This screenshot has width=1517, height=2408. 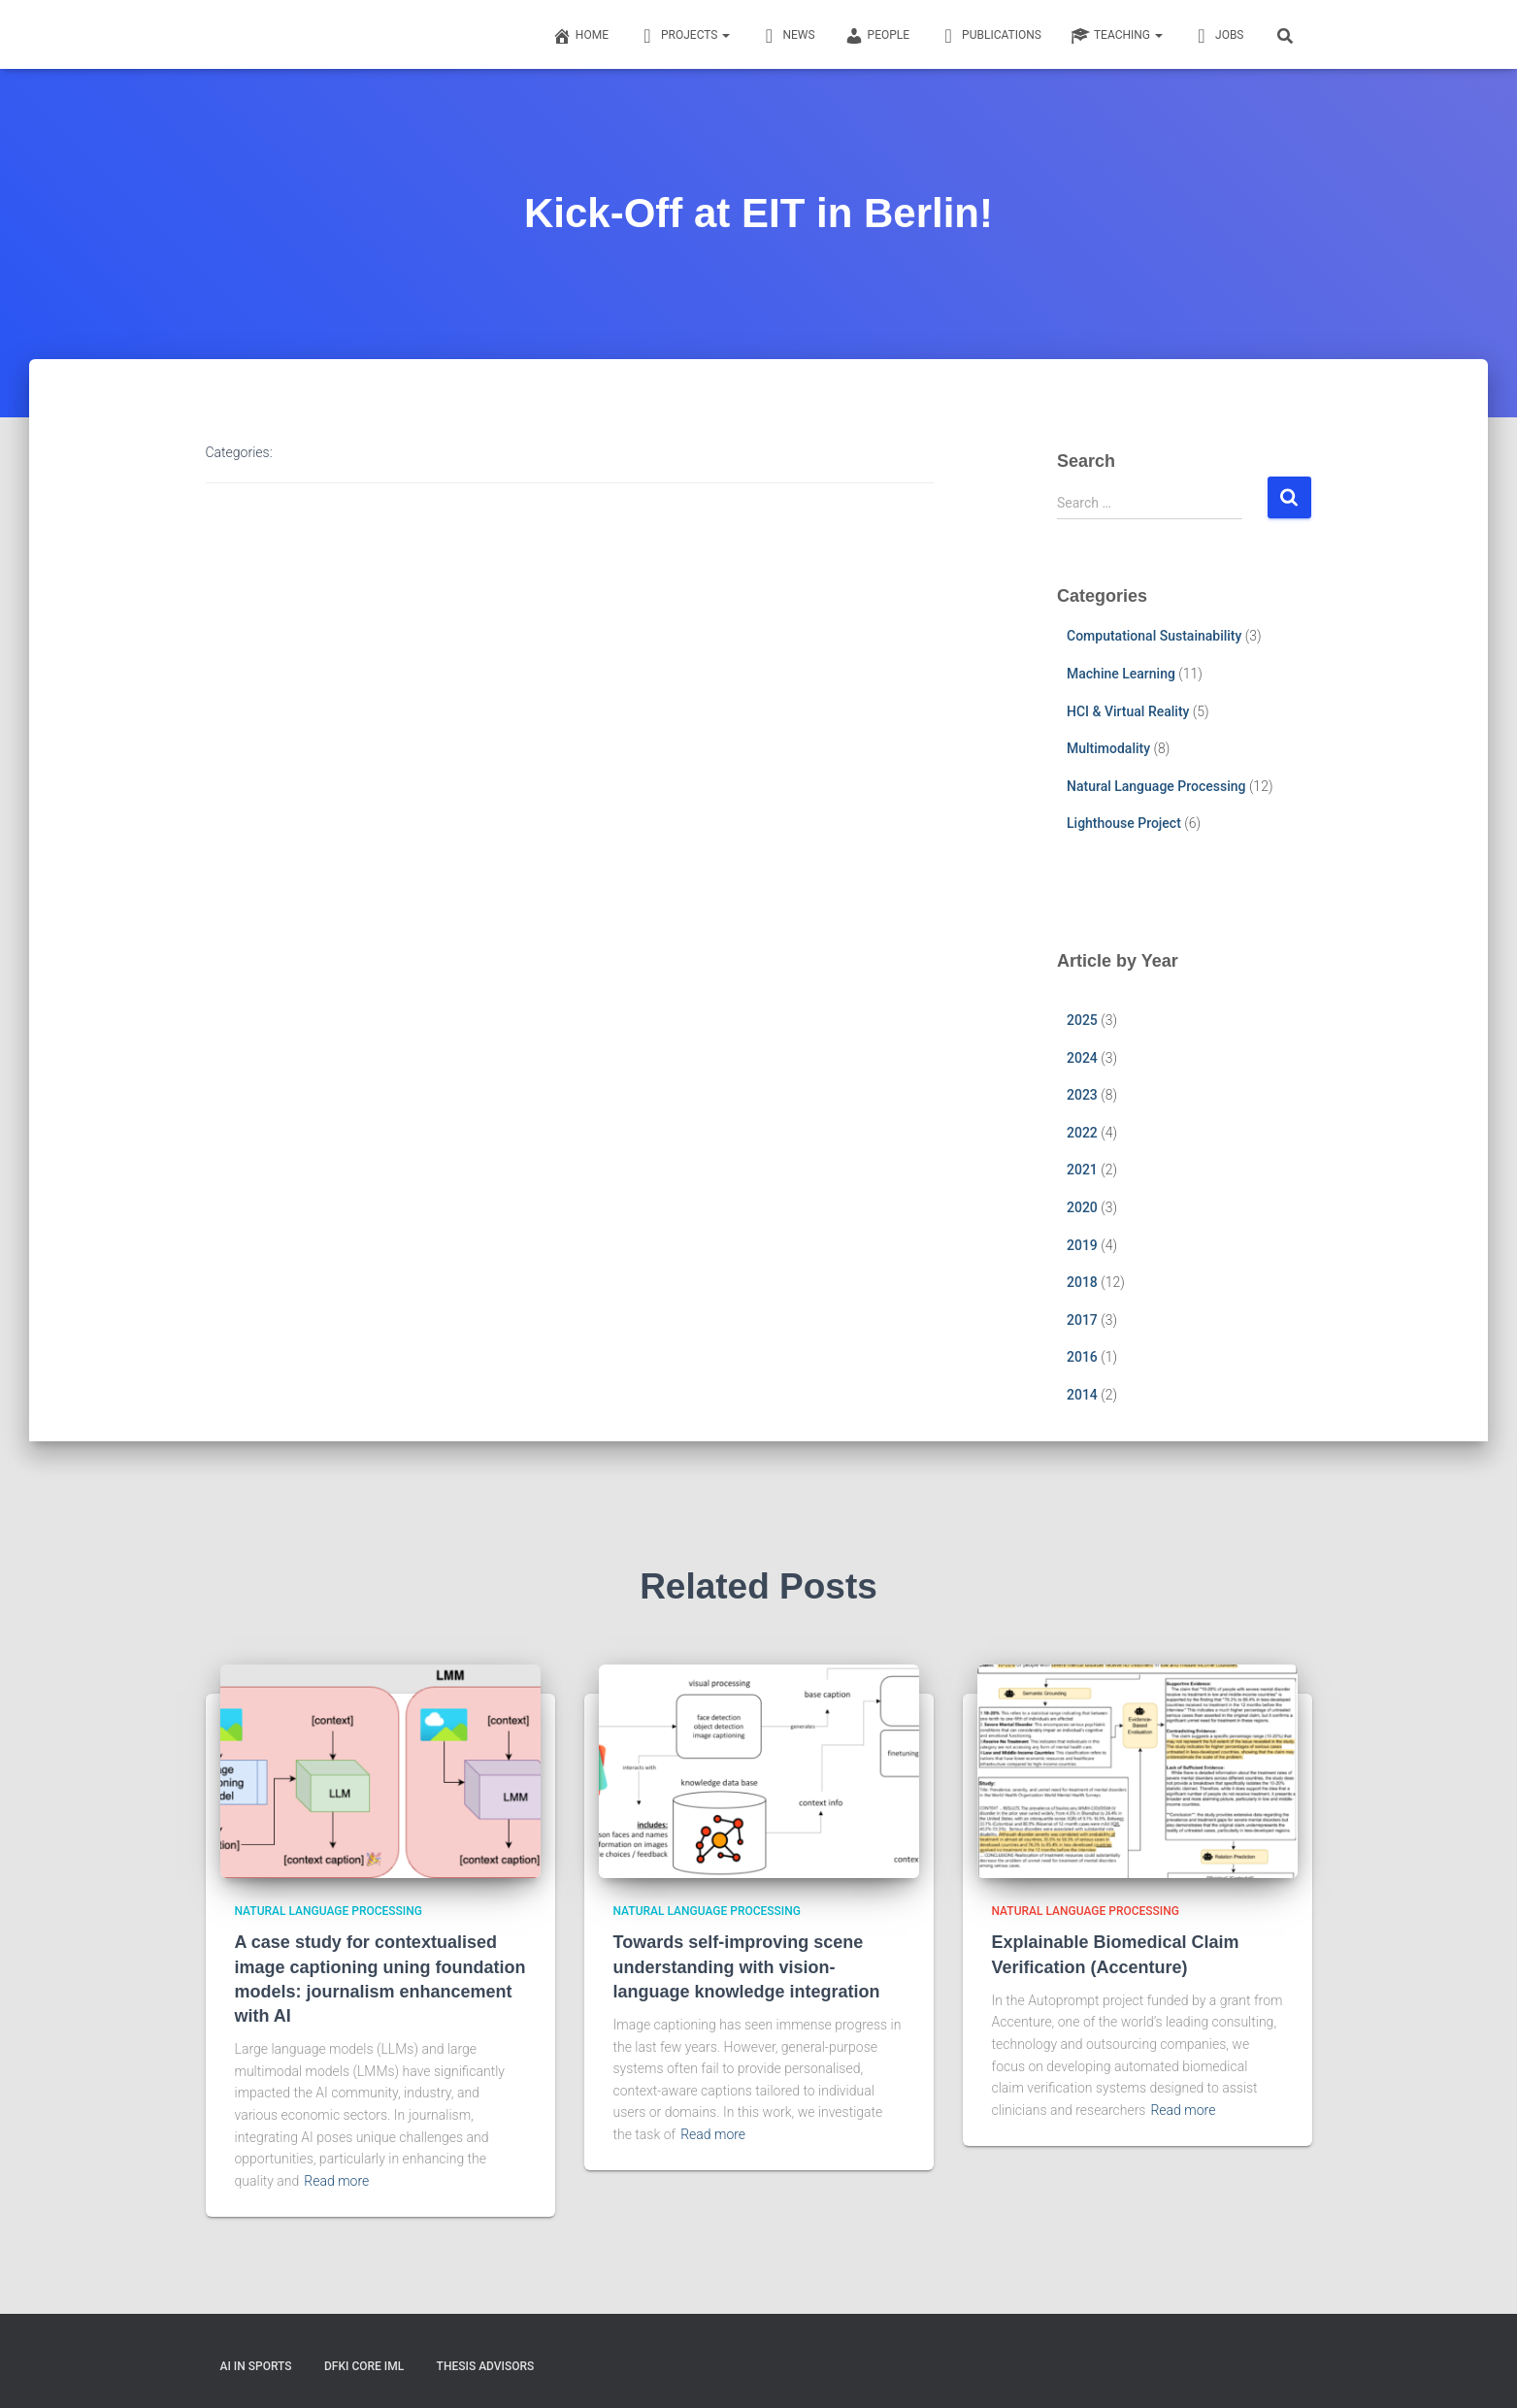 I want to click on Projects, so click(x=684, y=36).